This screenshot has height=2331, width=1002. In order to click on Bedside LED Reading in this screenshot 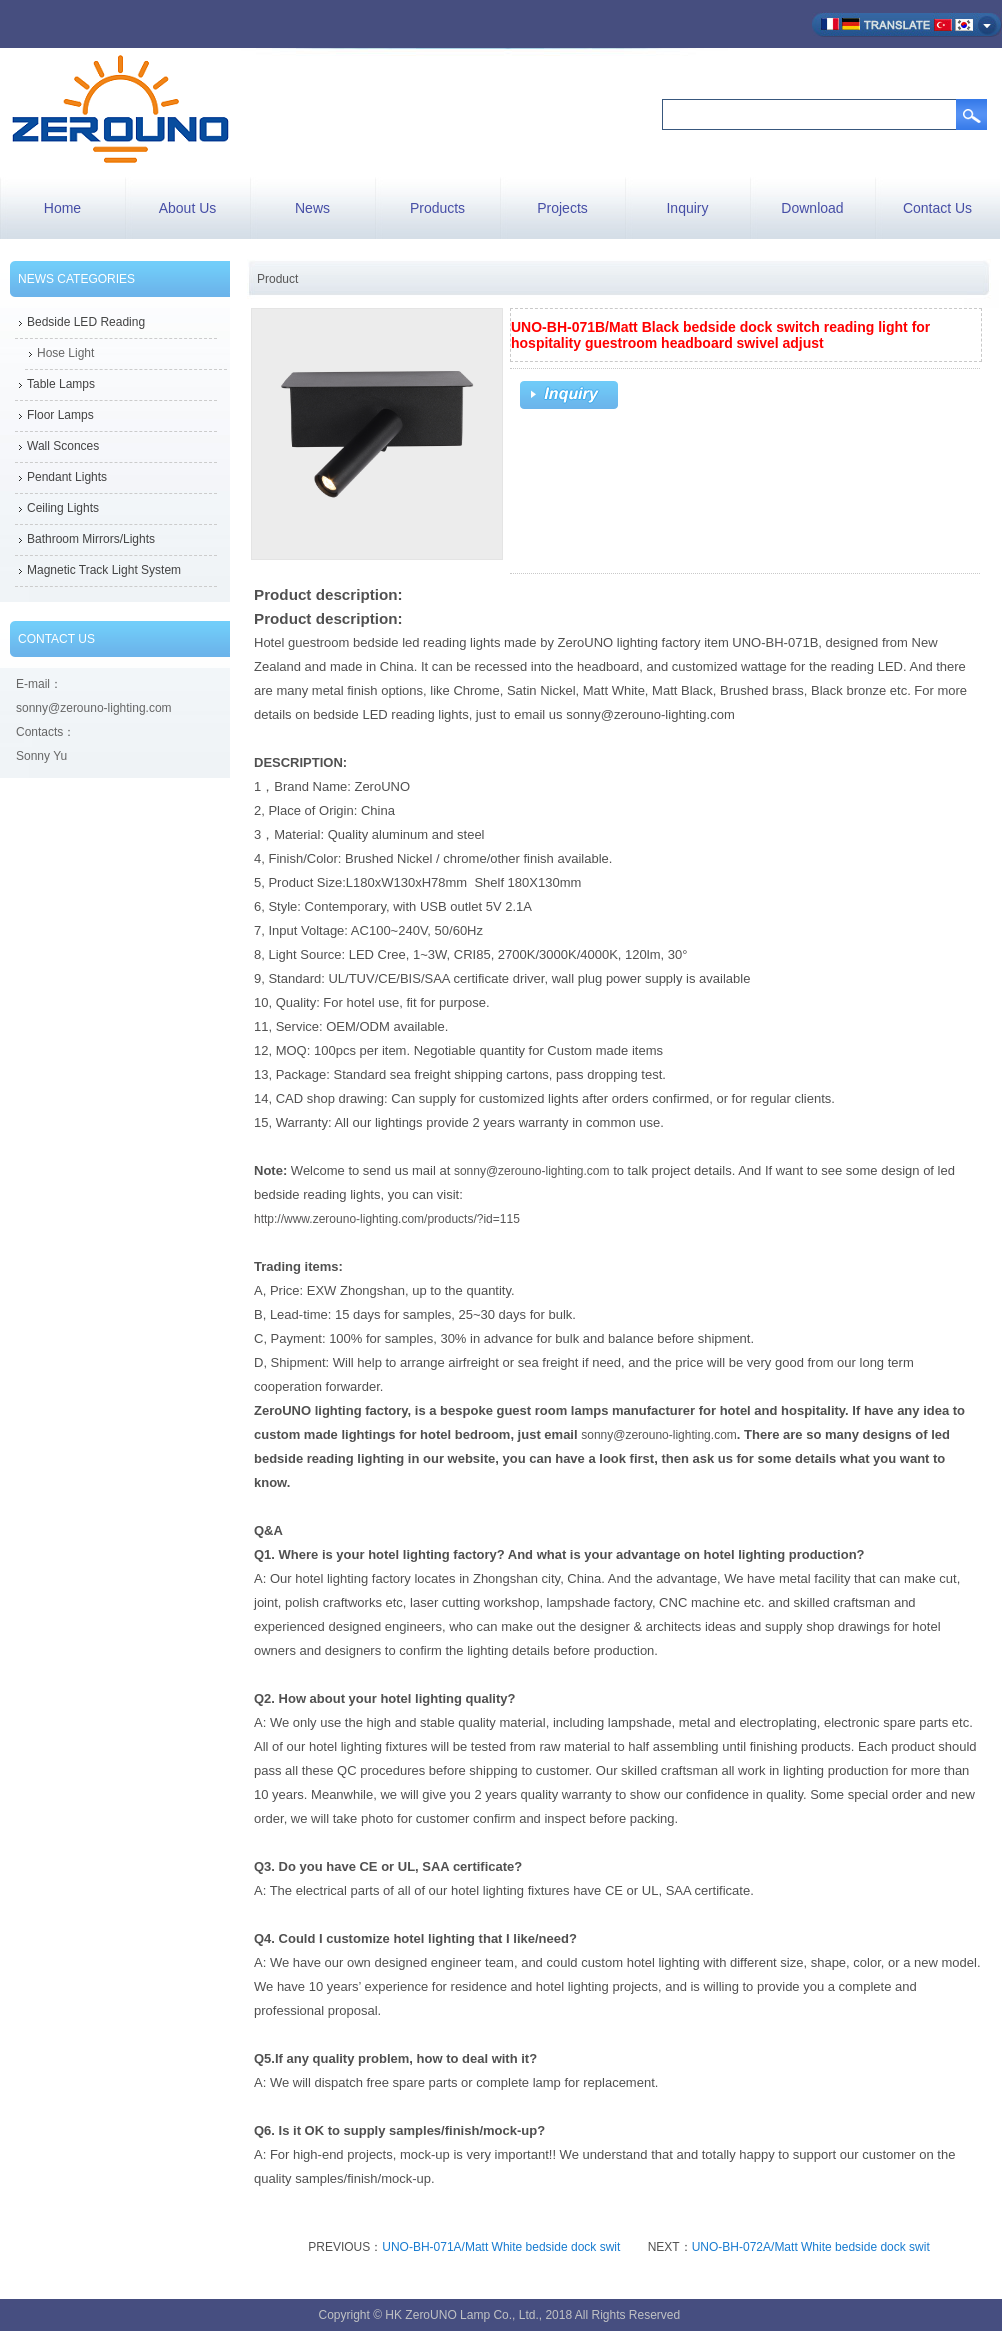, I will do `click(86, 322)`.